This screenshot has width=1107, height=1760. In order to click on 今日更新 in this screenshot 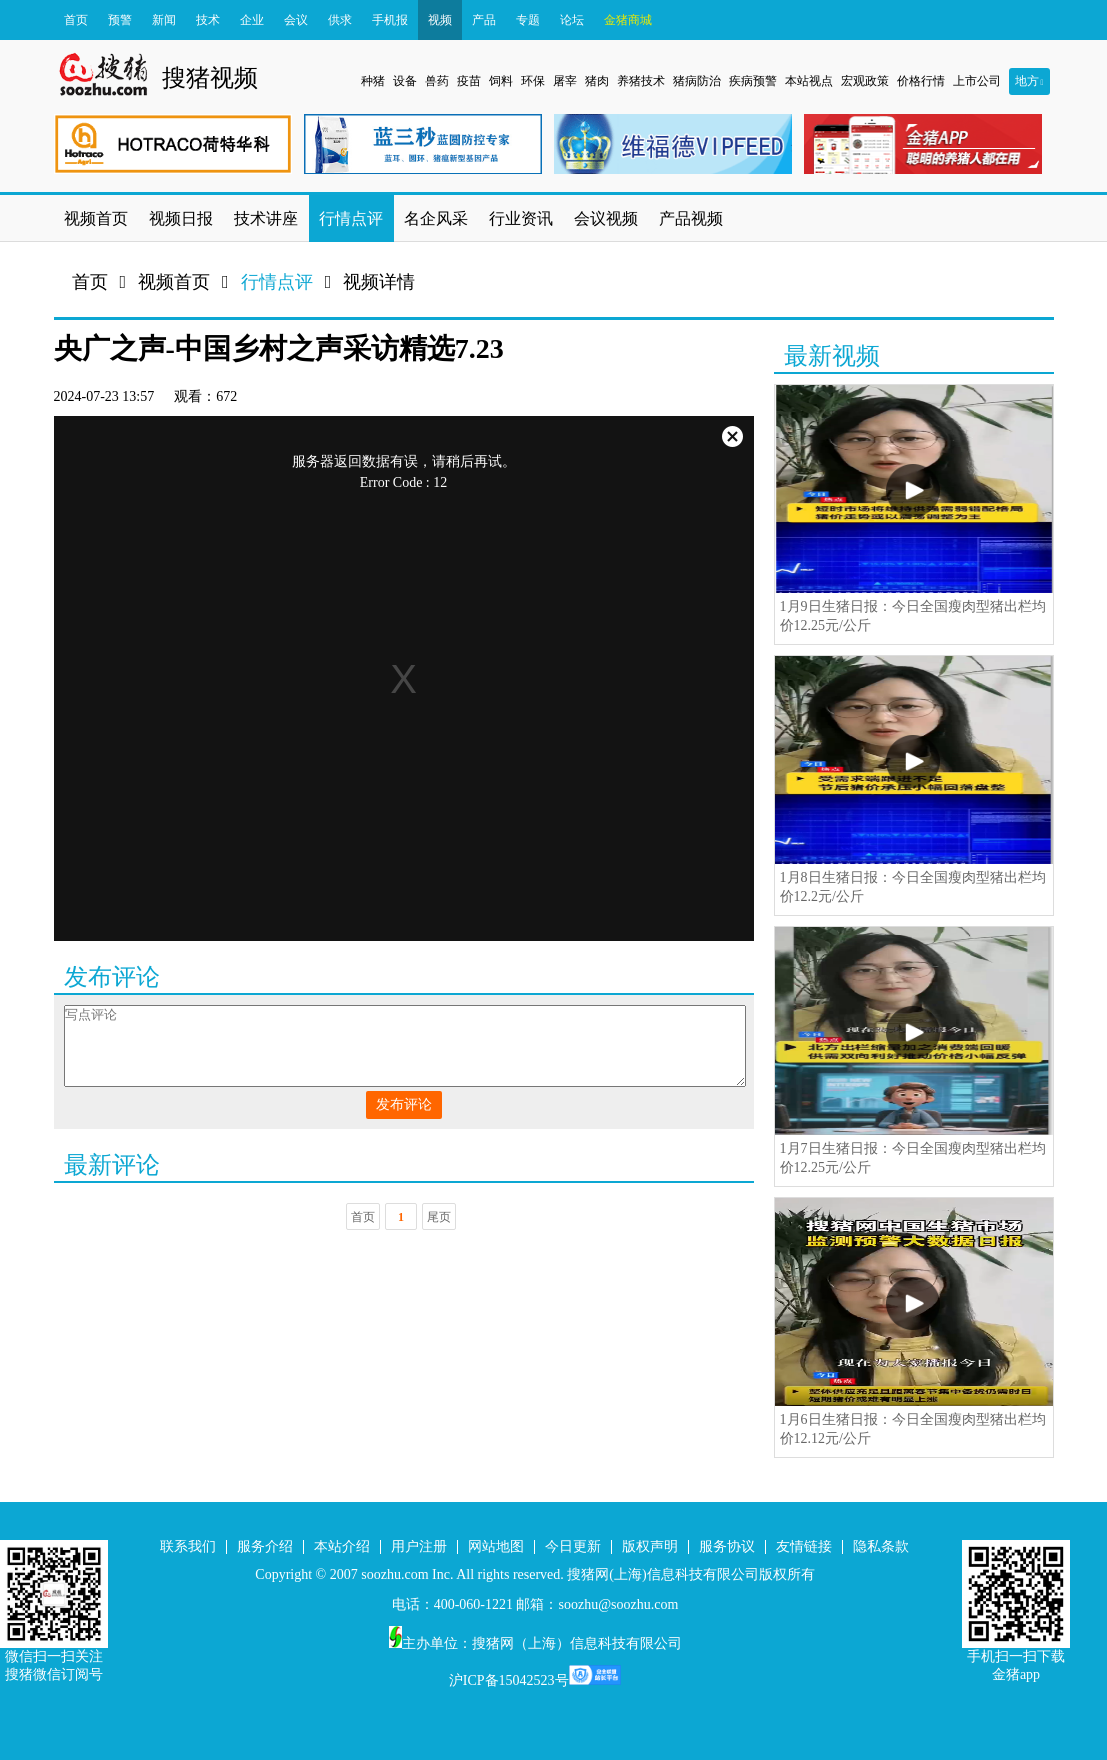, I will do `click(573, 1546)`.